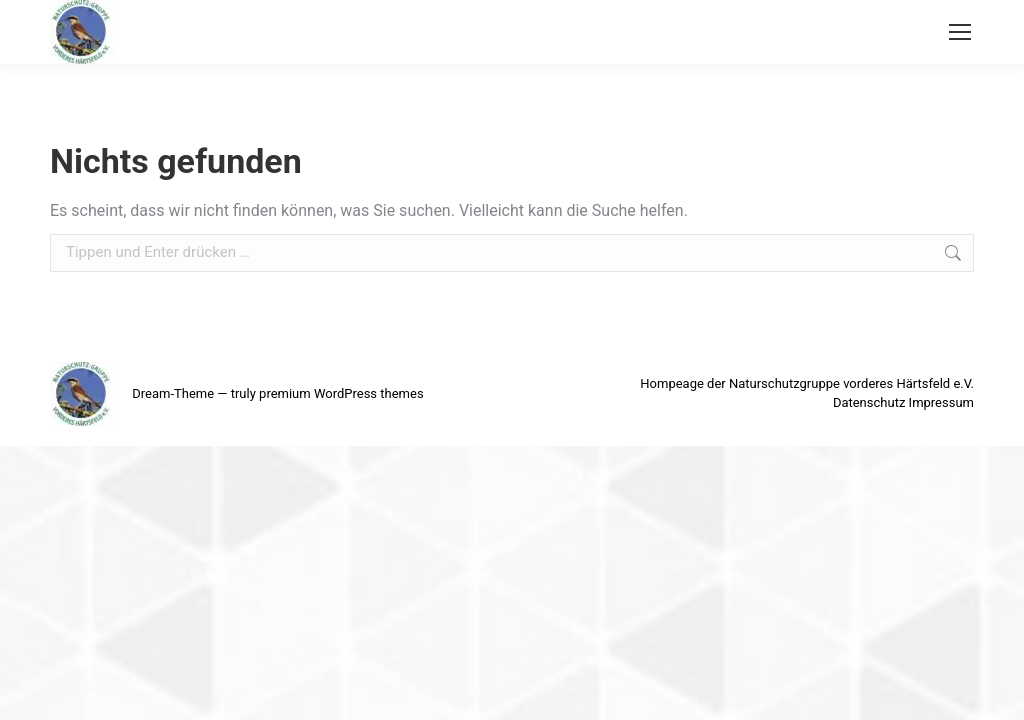 This screenshot has height=720, width=1024. Describe the element at coordinates (341, 393) in the screenshot. I see `premium WordPress themes` at that location.